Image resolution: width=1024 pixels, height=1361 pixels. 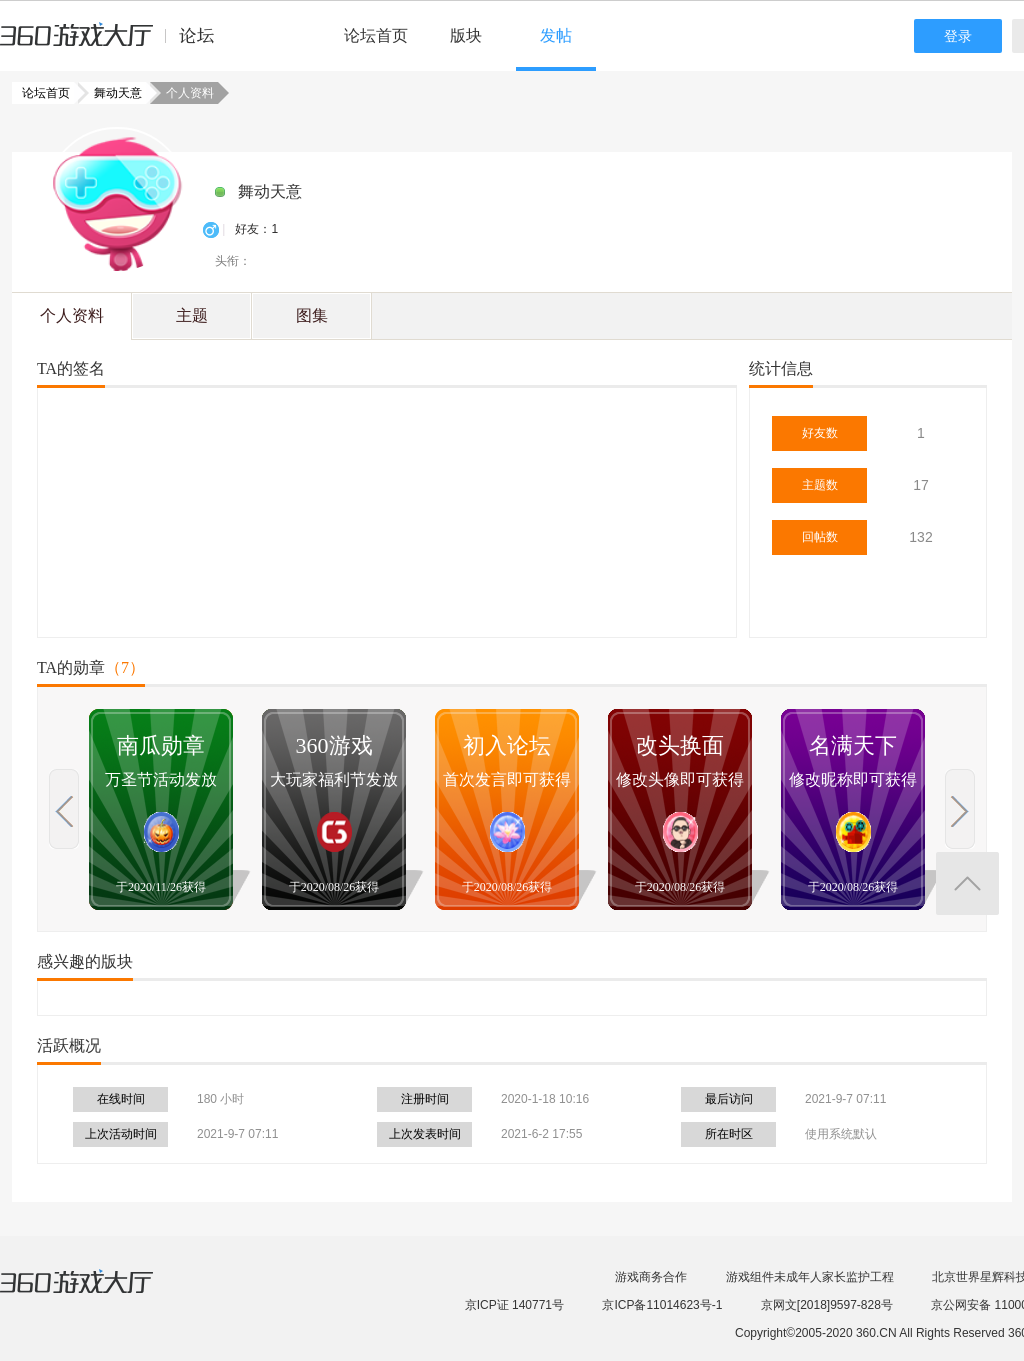 What do you see at coordinates (97, 1294) in the screenshot?
I see `360游戏大厅` at bounding box center [97, 1294].